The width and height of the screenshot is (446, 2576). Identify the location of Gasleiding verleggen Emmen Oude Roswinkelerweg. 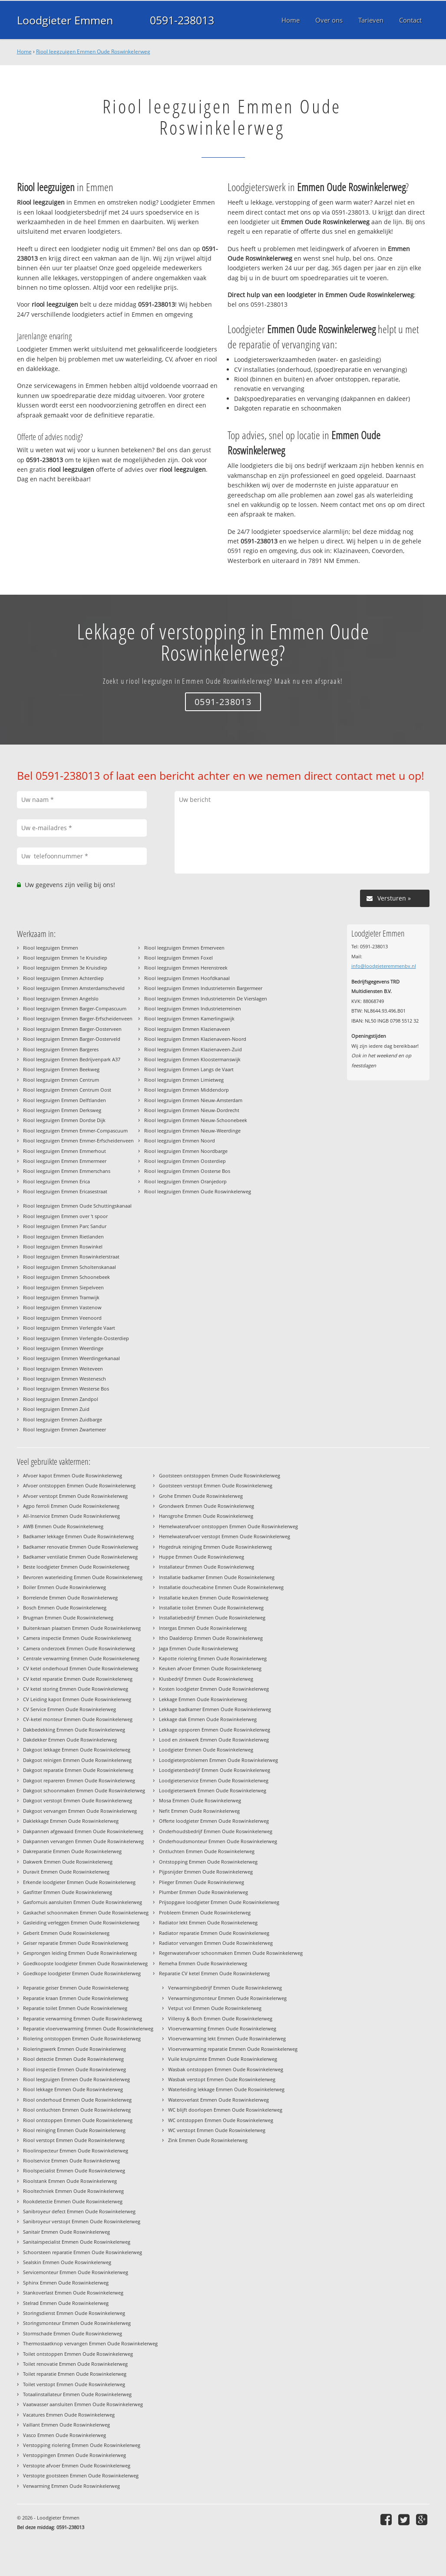
(81, 1922).